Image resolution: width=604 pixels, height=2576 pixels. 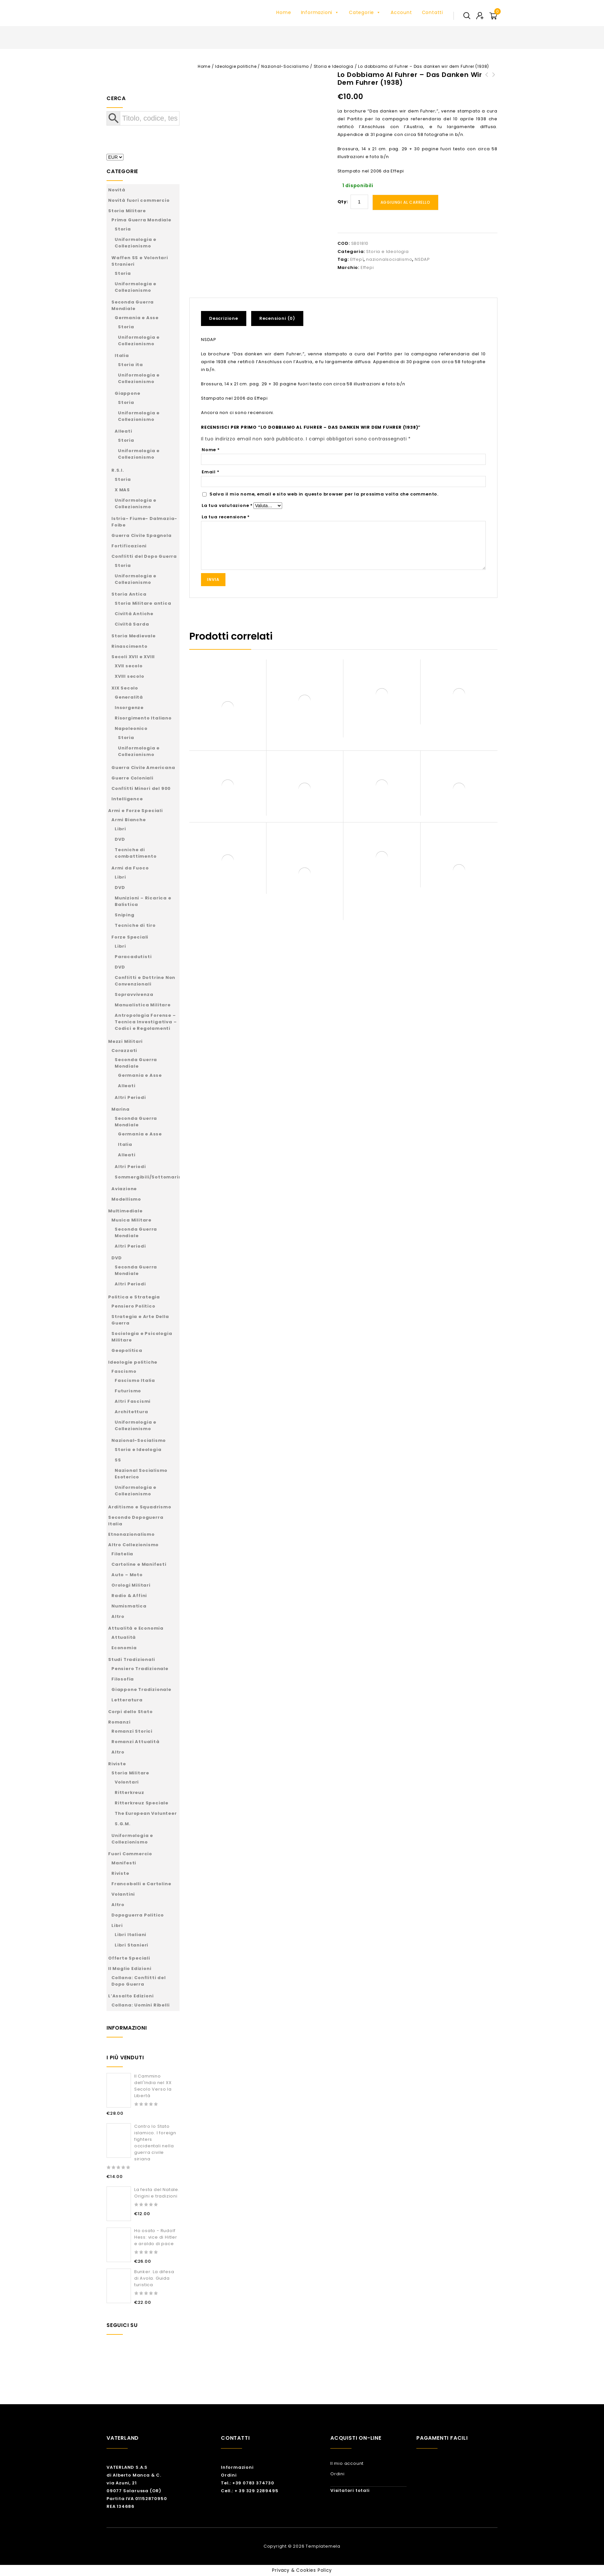 What do you see at coordinates (130, 1854) in the screenshot?
I see `Fuori Commercio` at bounding box center [130, 1854].